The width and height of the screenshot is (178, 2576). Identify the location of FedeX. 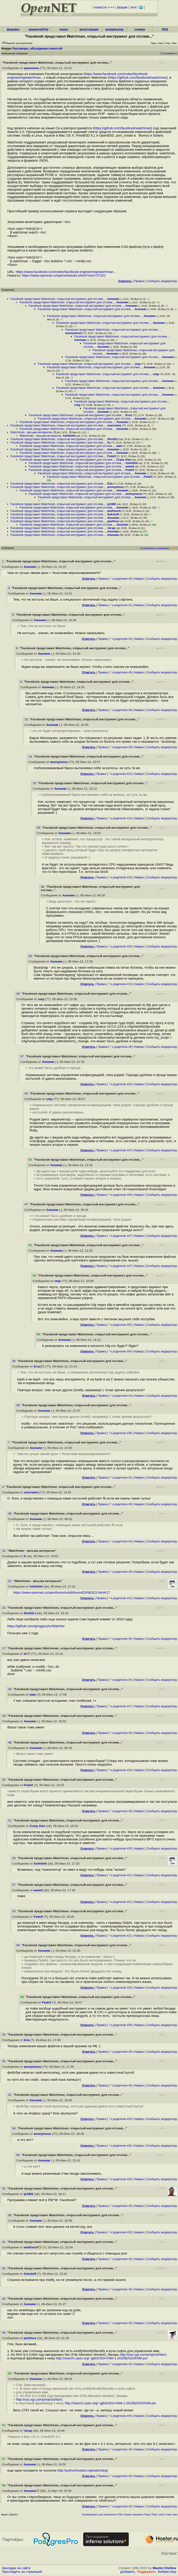
(111, 456).